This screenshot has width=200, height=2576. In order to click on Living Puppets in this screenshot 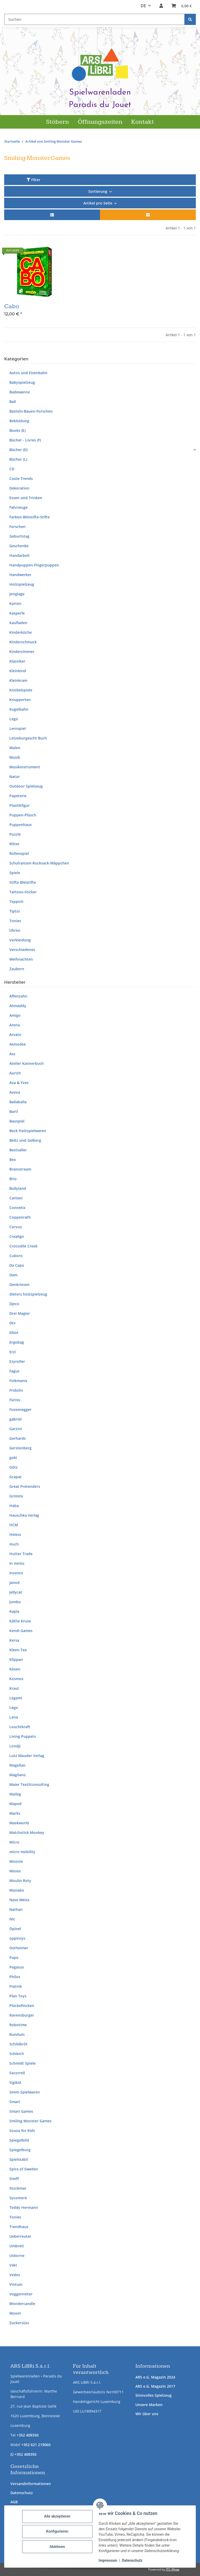, I will do `click(22, 1736)`.